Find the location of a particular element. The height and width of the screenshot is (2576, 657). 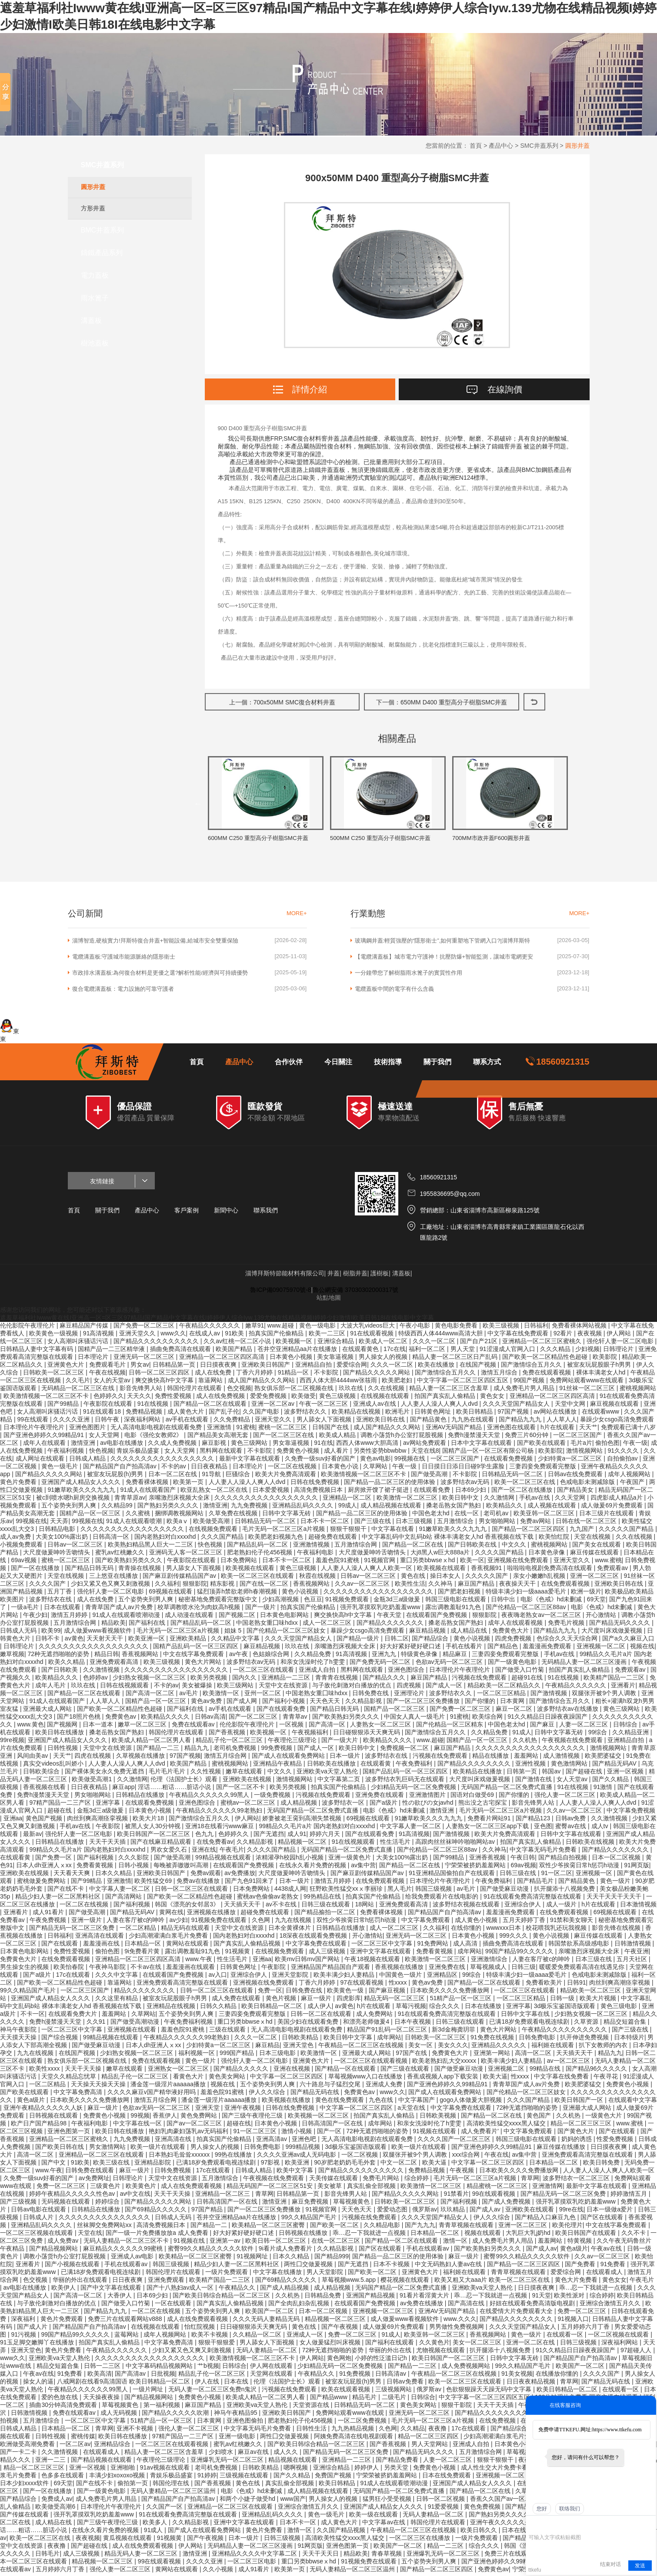

男人天堂 is located at coordinates (463, 1351).